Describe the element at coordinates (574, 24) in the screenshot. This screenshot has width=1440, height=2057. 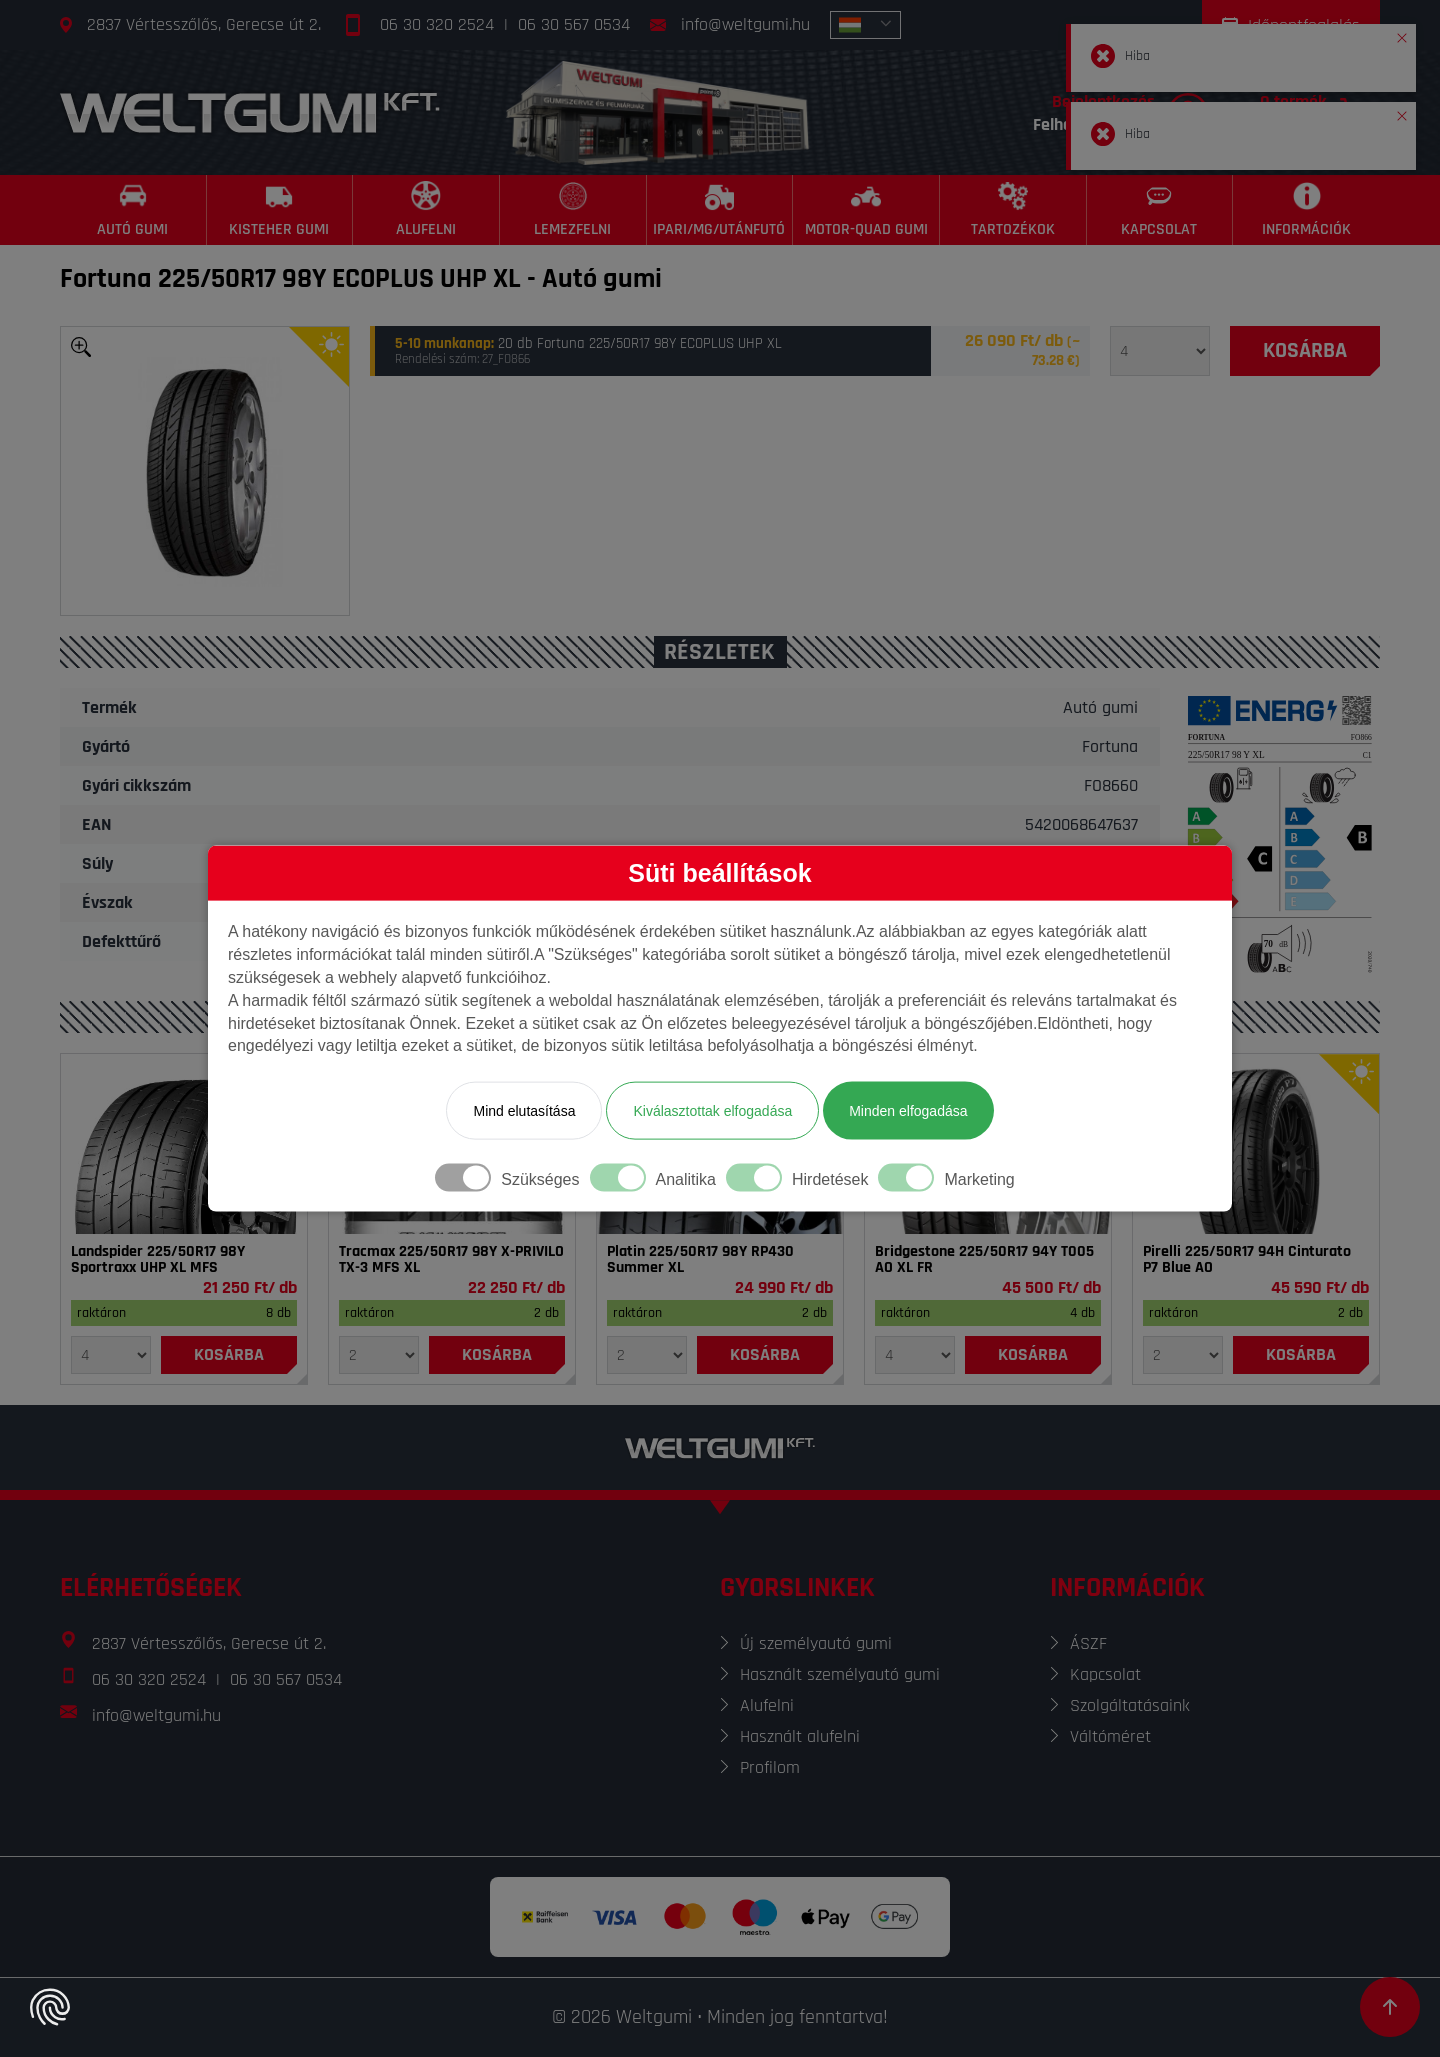
I see `06 30 567 0534` at that location.